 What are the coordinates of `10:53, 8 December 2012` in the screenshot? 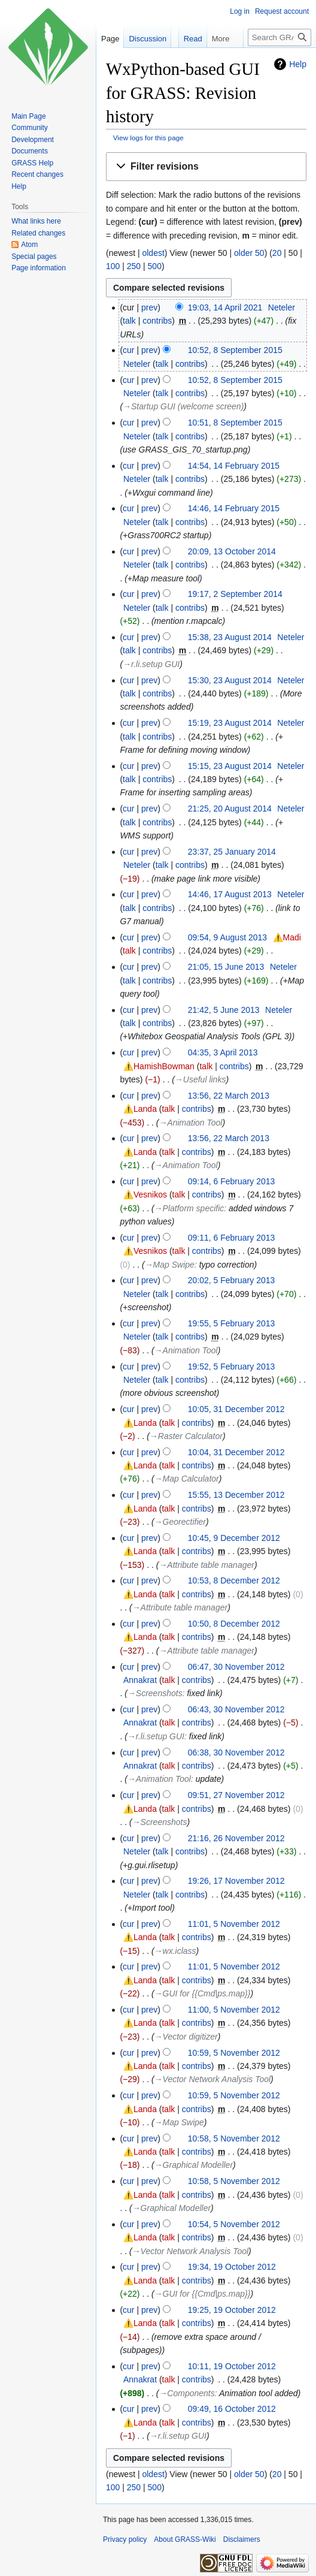 It's located at (234, 1580).